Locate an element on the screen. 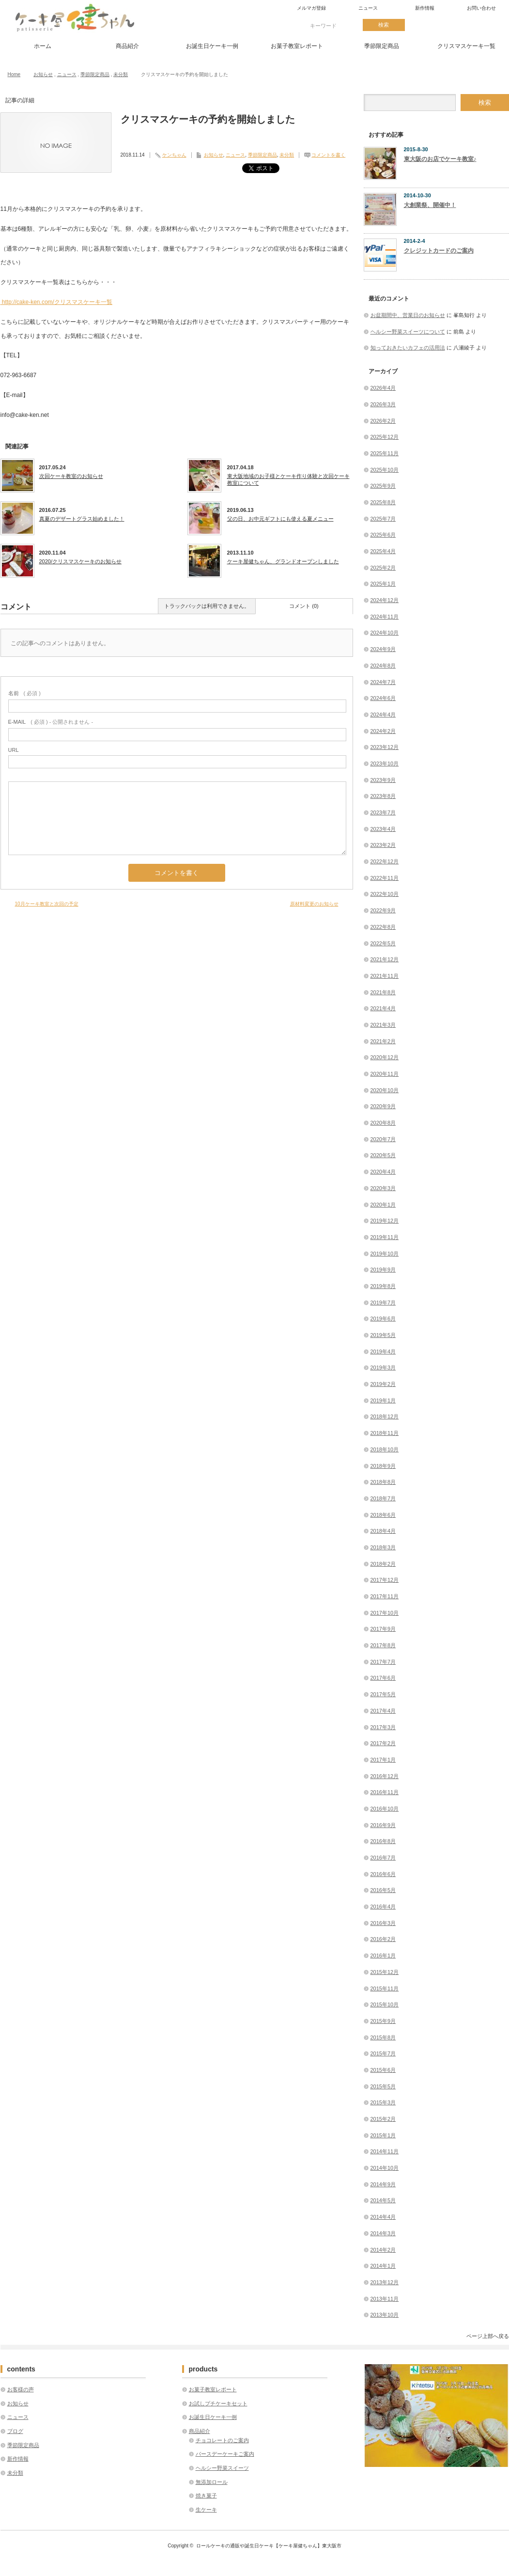 This screenshot has height=2576, width=509. 2015年9月 is located at coordinates (383, 2021).